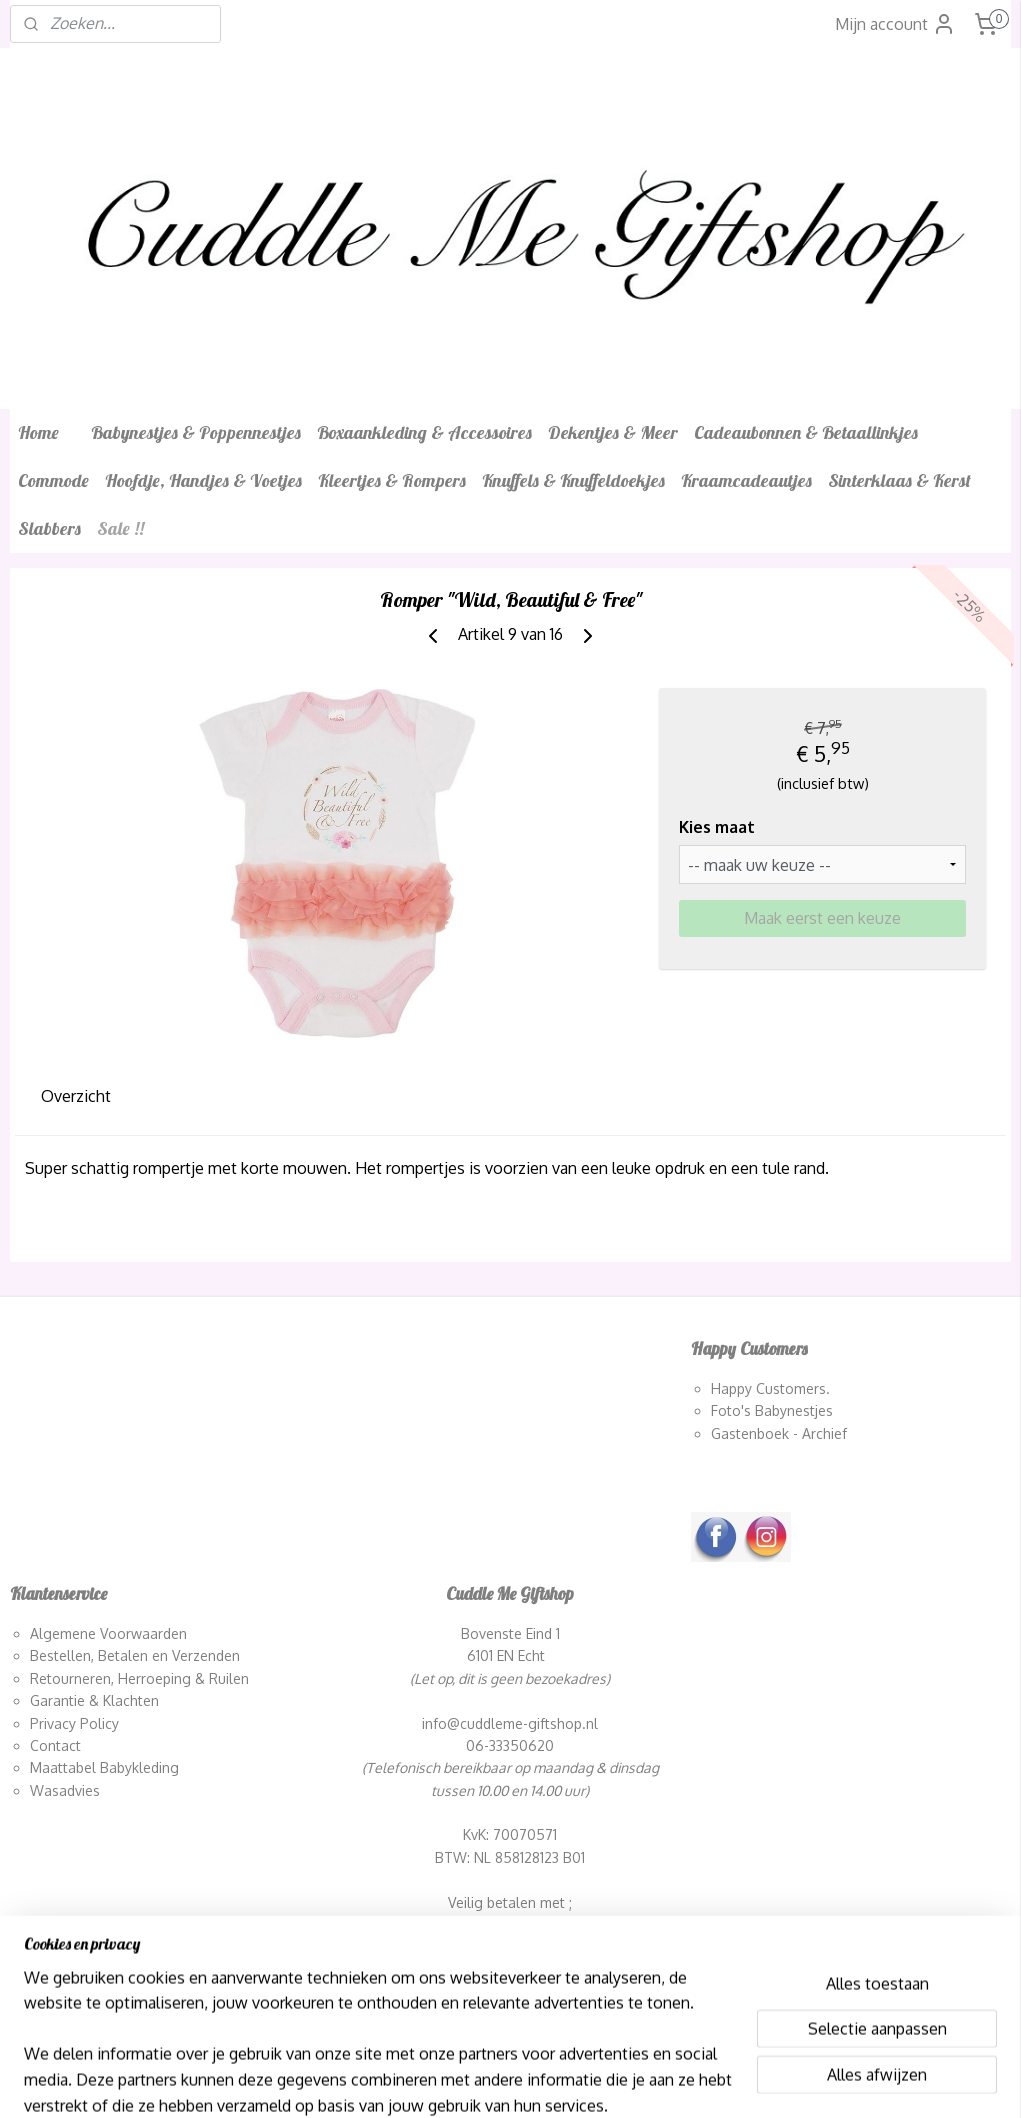 This screenshot has width=1021, height=2118. I want to click on Wasadvies, so click(65, 1790).